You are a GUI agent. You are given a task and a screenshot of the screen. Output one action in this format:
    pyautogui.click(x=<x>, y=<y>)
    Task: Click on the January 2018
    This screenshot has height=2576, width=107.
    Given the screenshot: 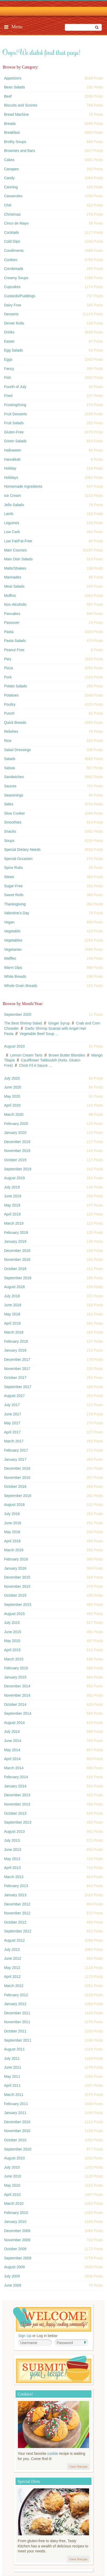 What is the action you would take?
    pyautogui.click(x=15, y=1350)
    